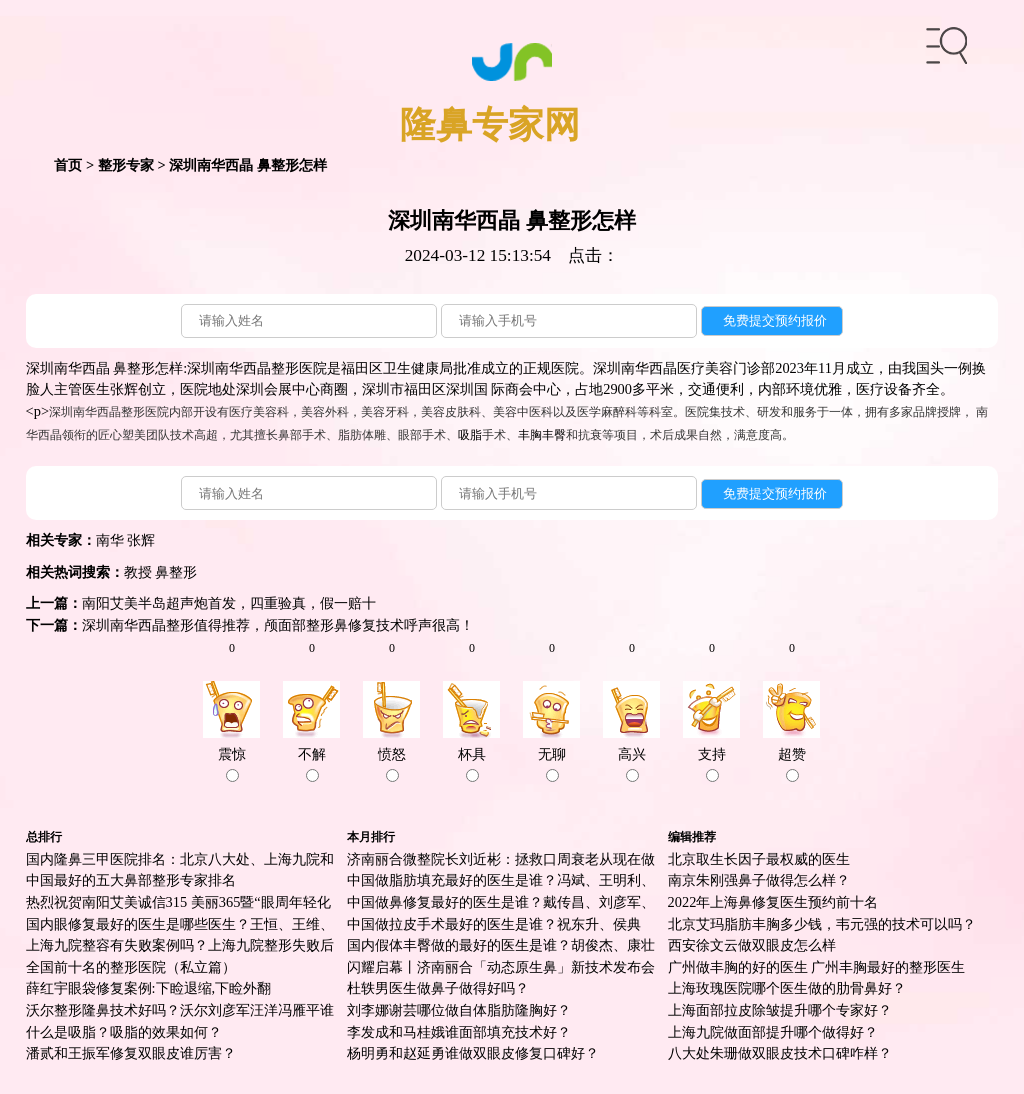 This screenshot has width=1024, height=1094. I want to click on 北京艾玛脂肪丰胸多少钱，韦元强的技术可以吗？, so click(822, 924).